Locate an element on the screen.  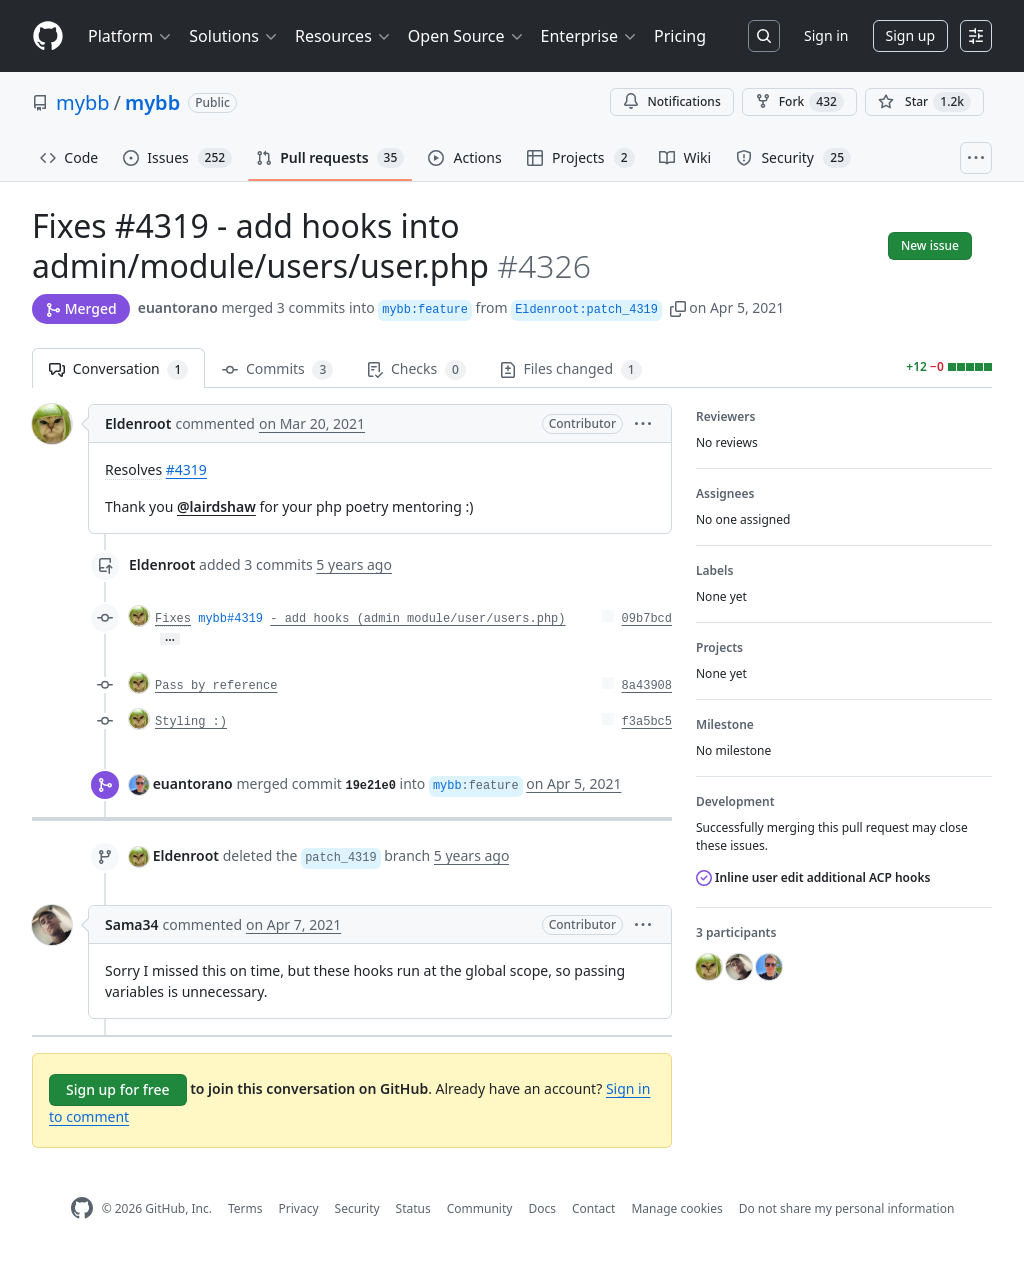
#4319 is located at coordinates (186, 469).